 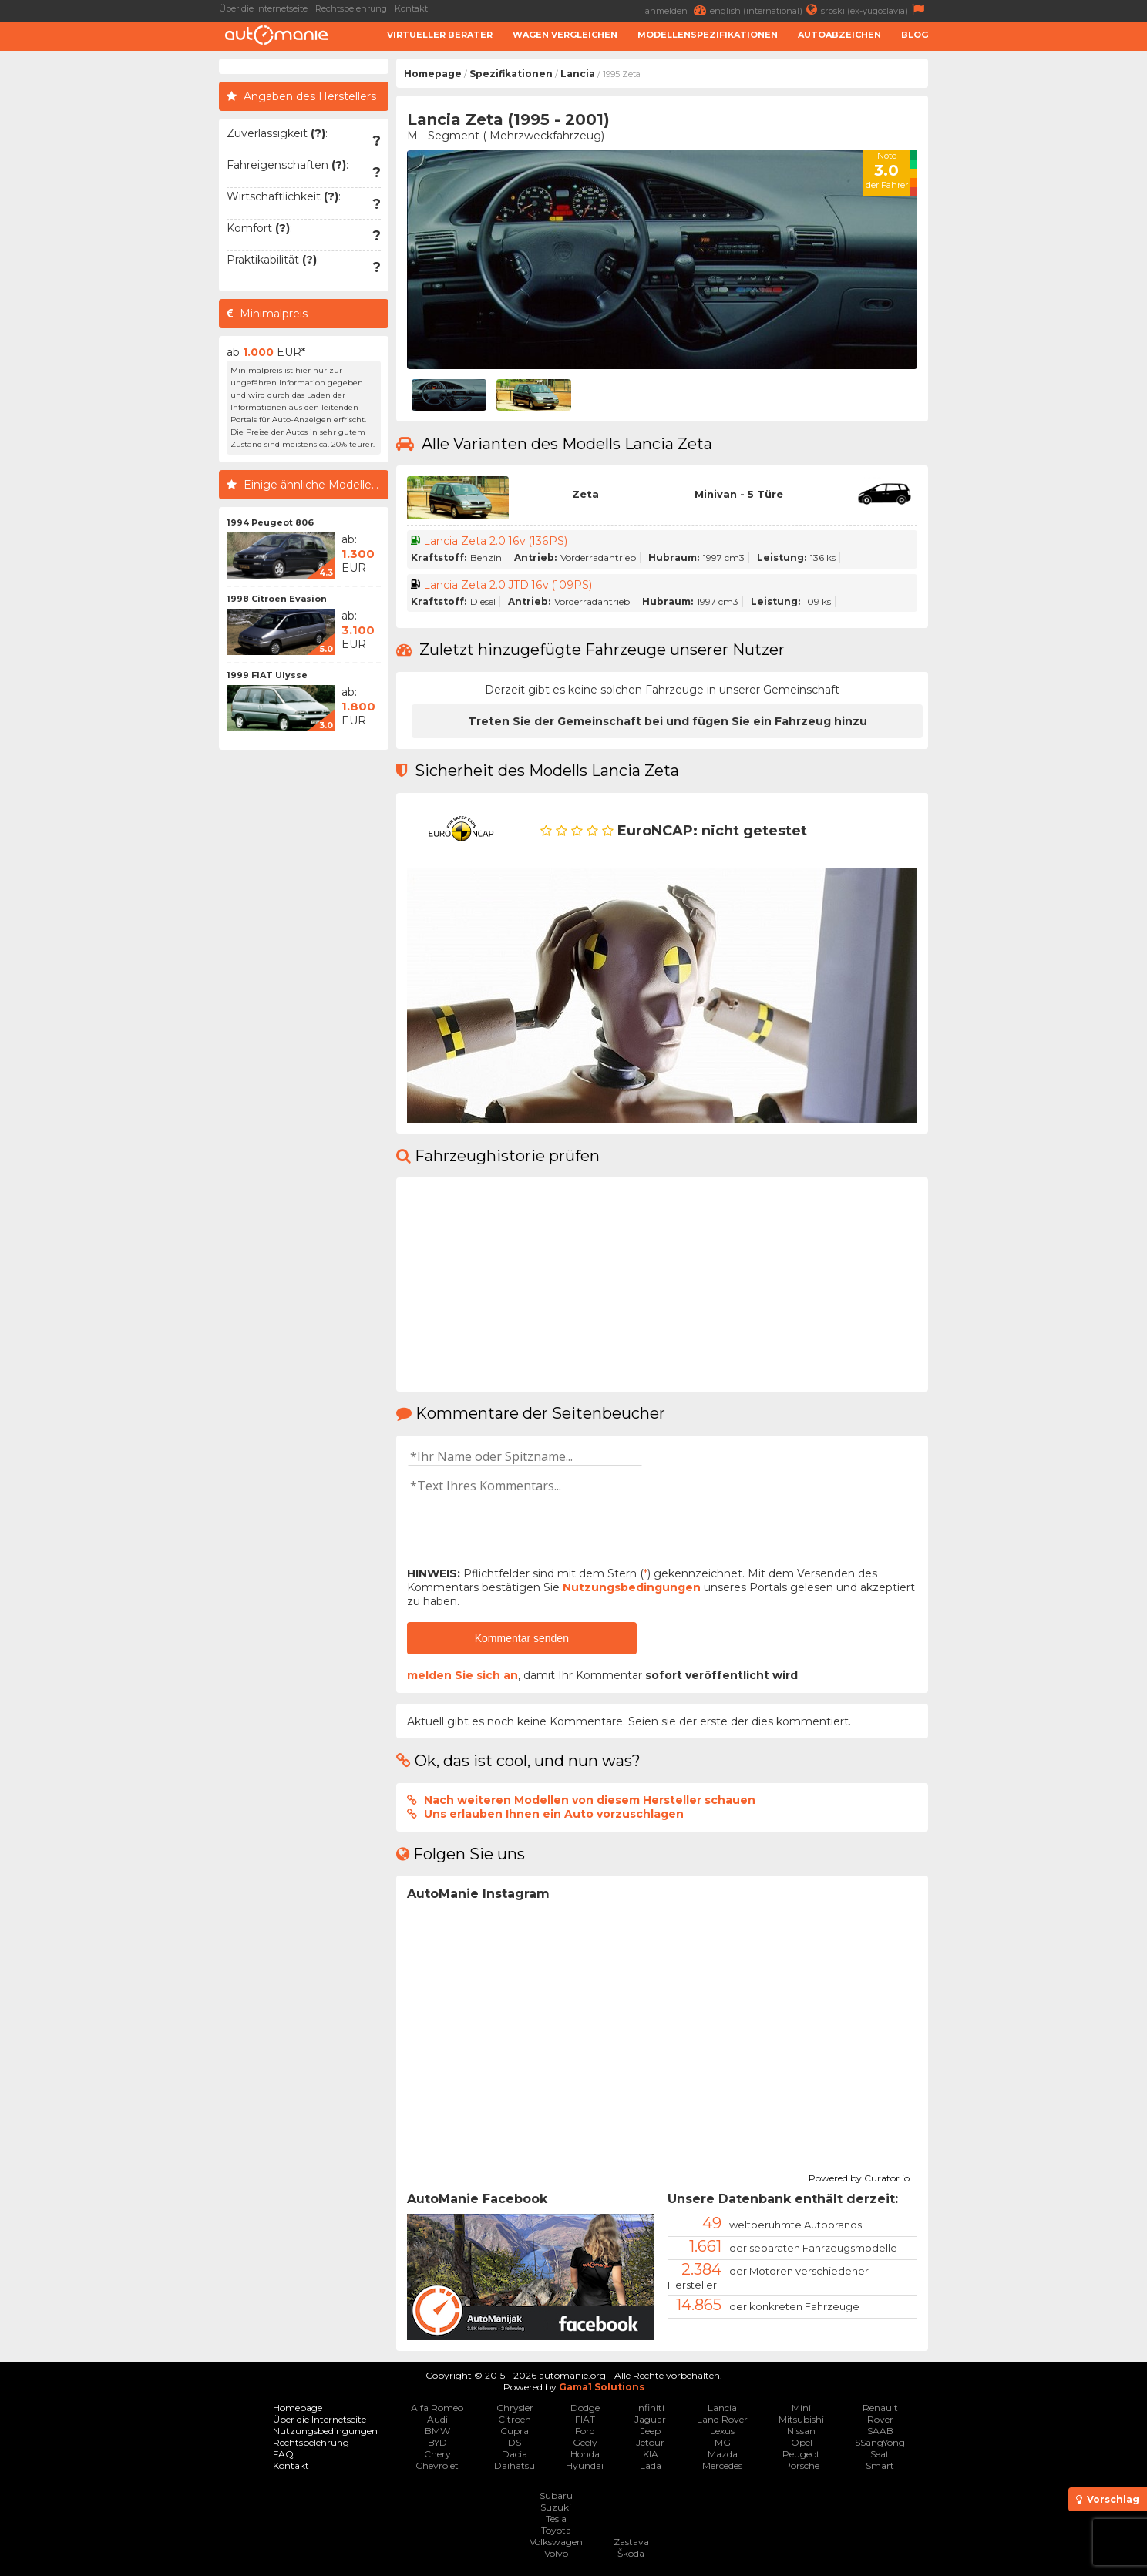 I want to click on Mercedes, so click(x=722, y=2465).